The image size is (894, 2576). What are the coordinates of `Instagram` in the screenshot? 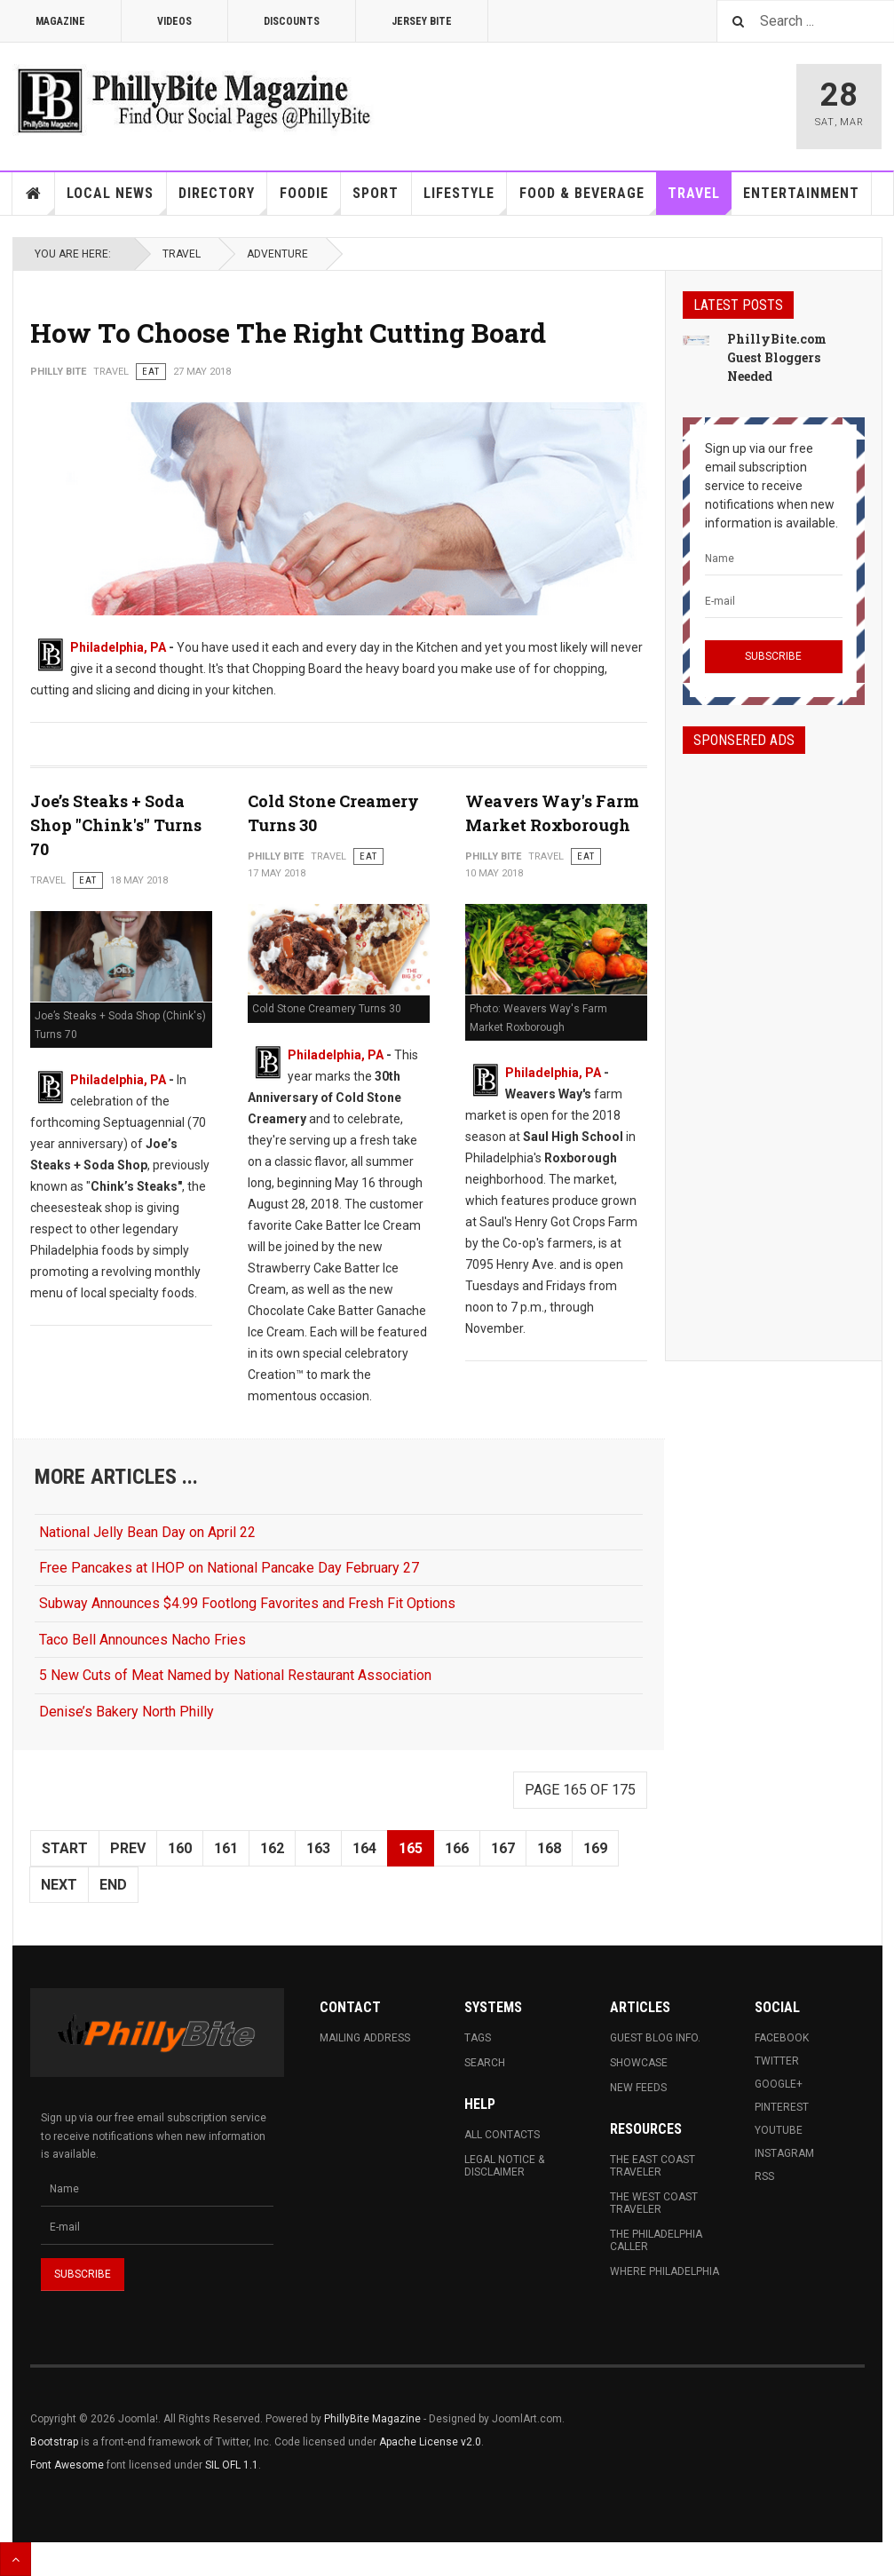 It's located at (784, 2153).